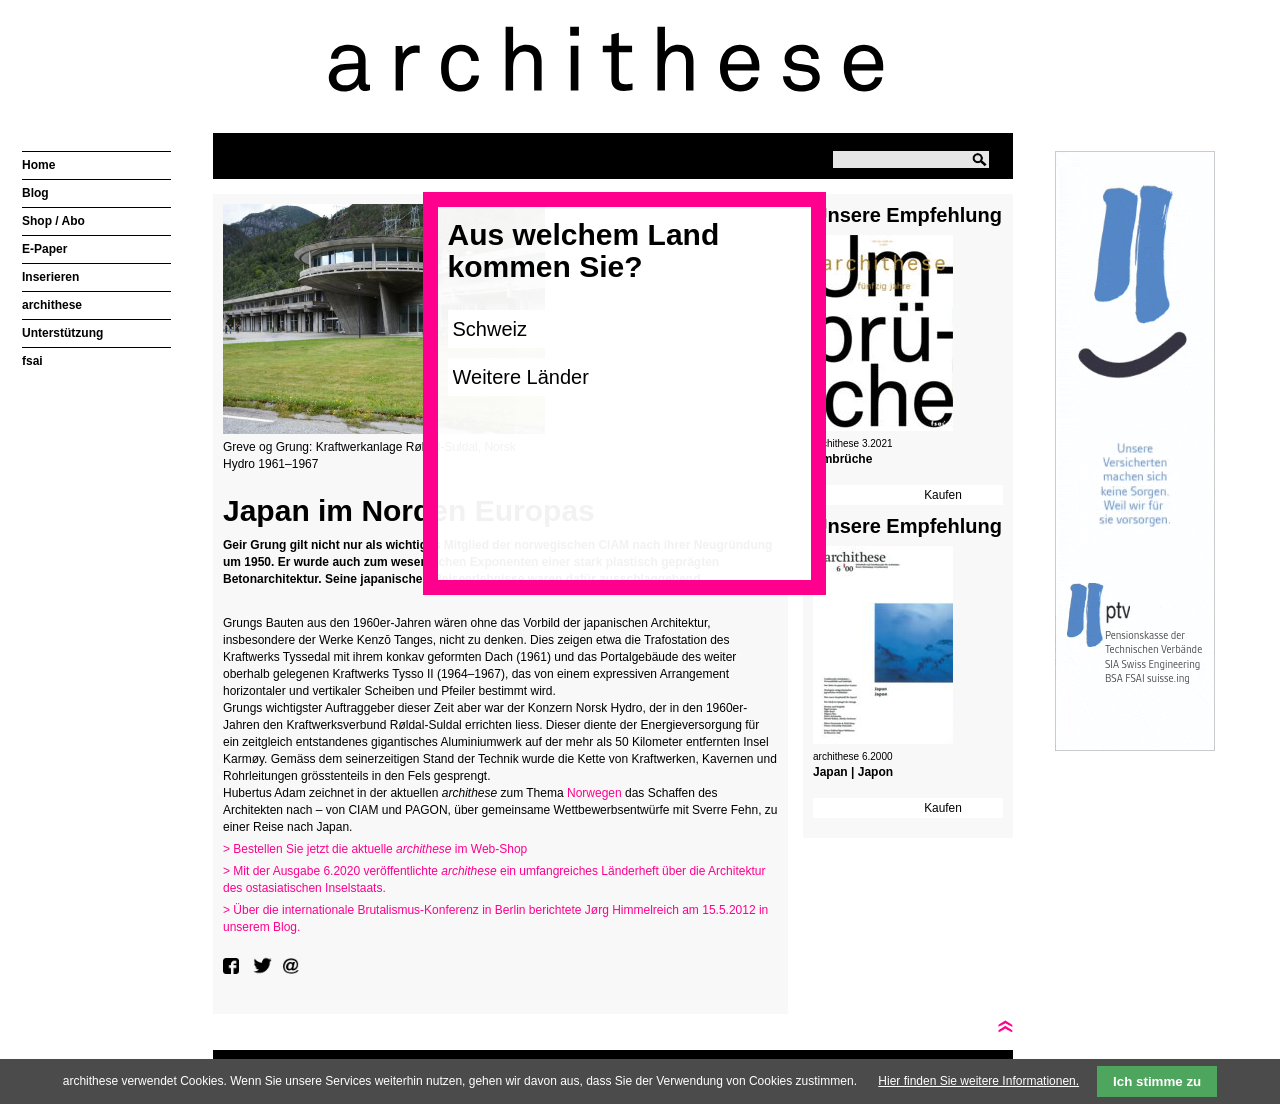 Image resolution: width=1280 pixels, height=1104 pixels. I want to click on Inserieren, so click(50, 277).